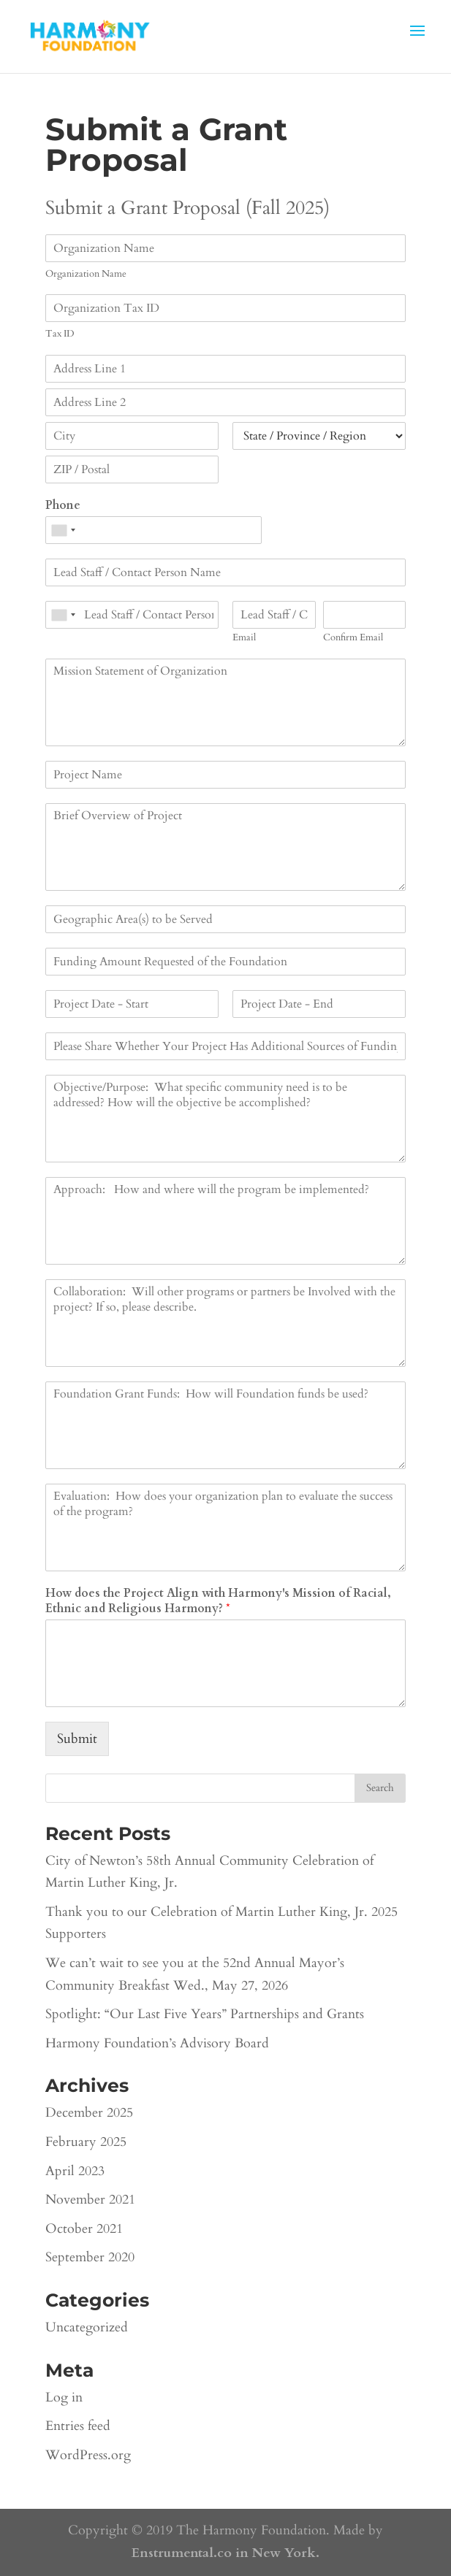 The image size is (451, 2576). What do you see at coordinates (353, 638) in the screenshot?
I see `Confirm Email` at bounding box center [353, 638].